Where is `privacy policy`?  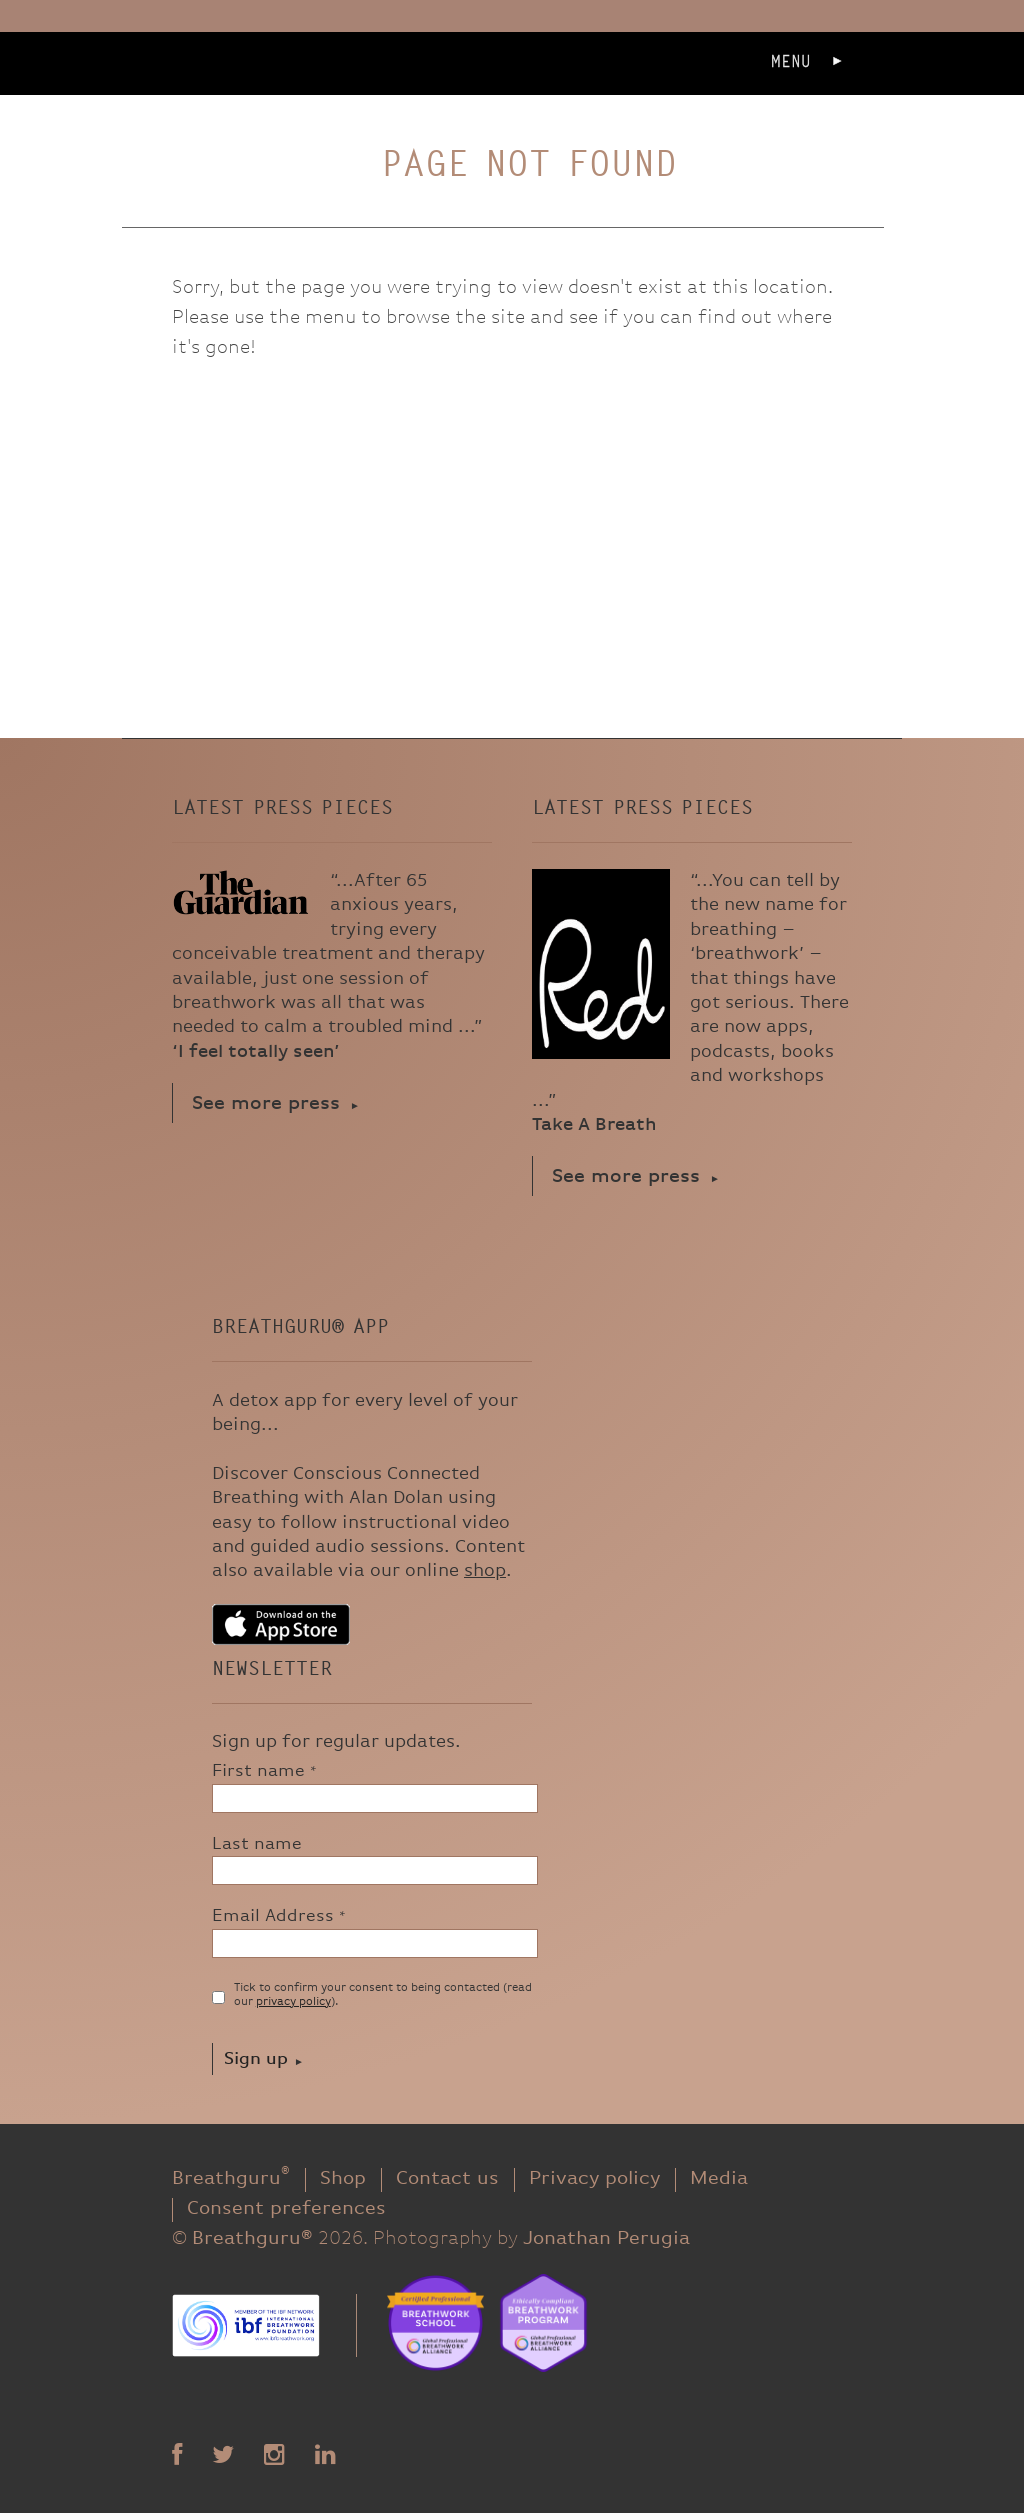 privacy policy is located at coordinates (293, 2002).